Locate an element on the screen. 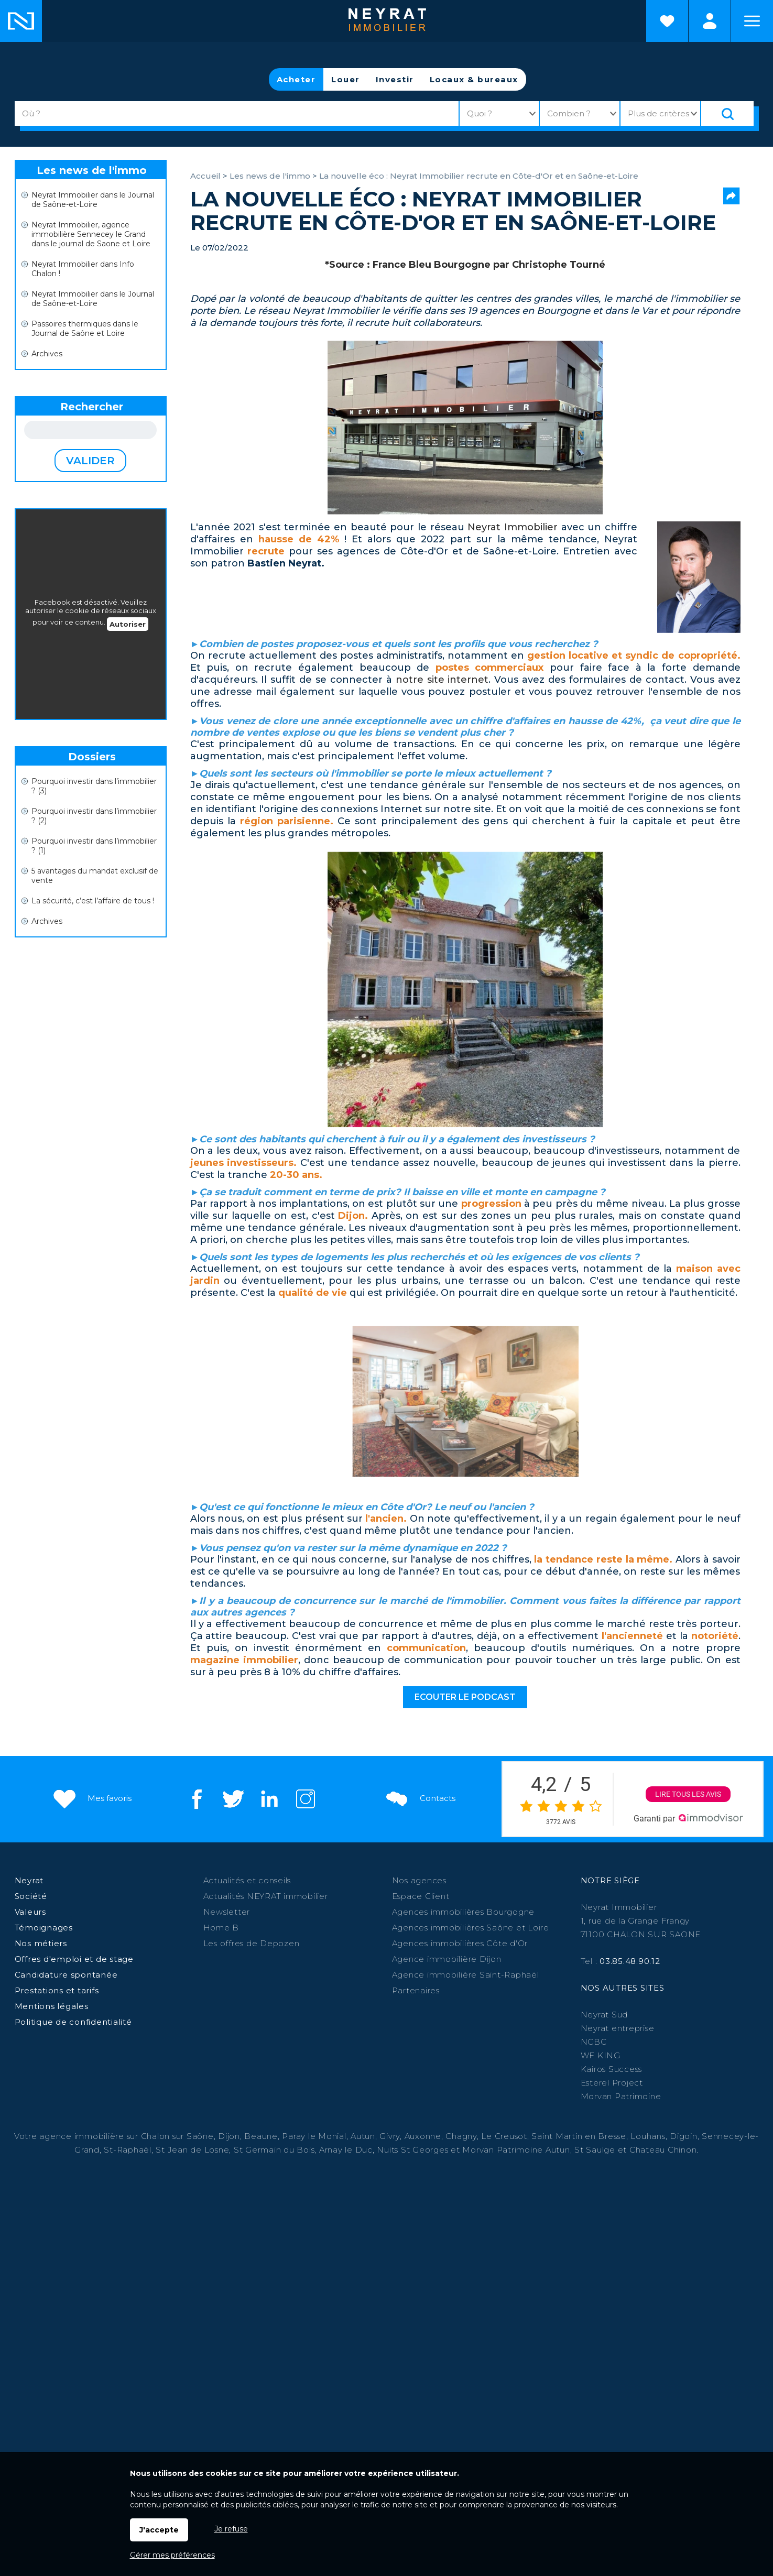 This screenshot has width=773, height=2576. Digoin is located at coordinates (684, 2136).